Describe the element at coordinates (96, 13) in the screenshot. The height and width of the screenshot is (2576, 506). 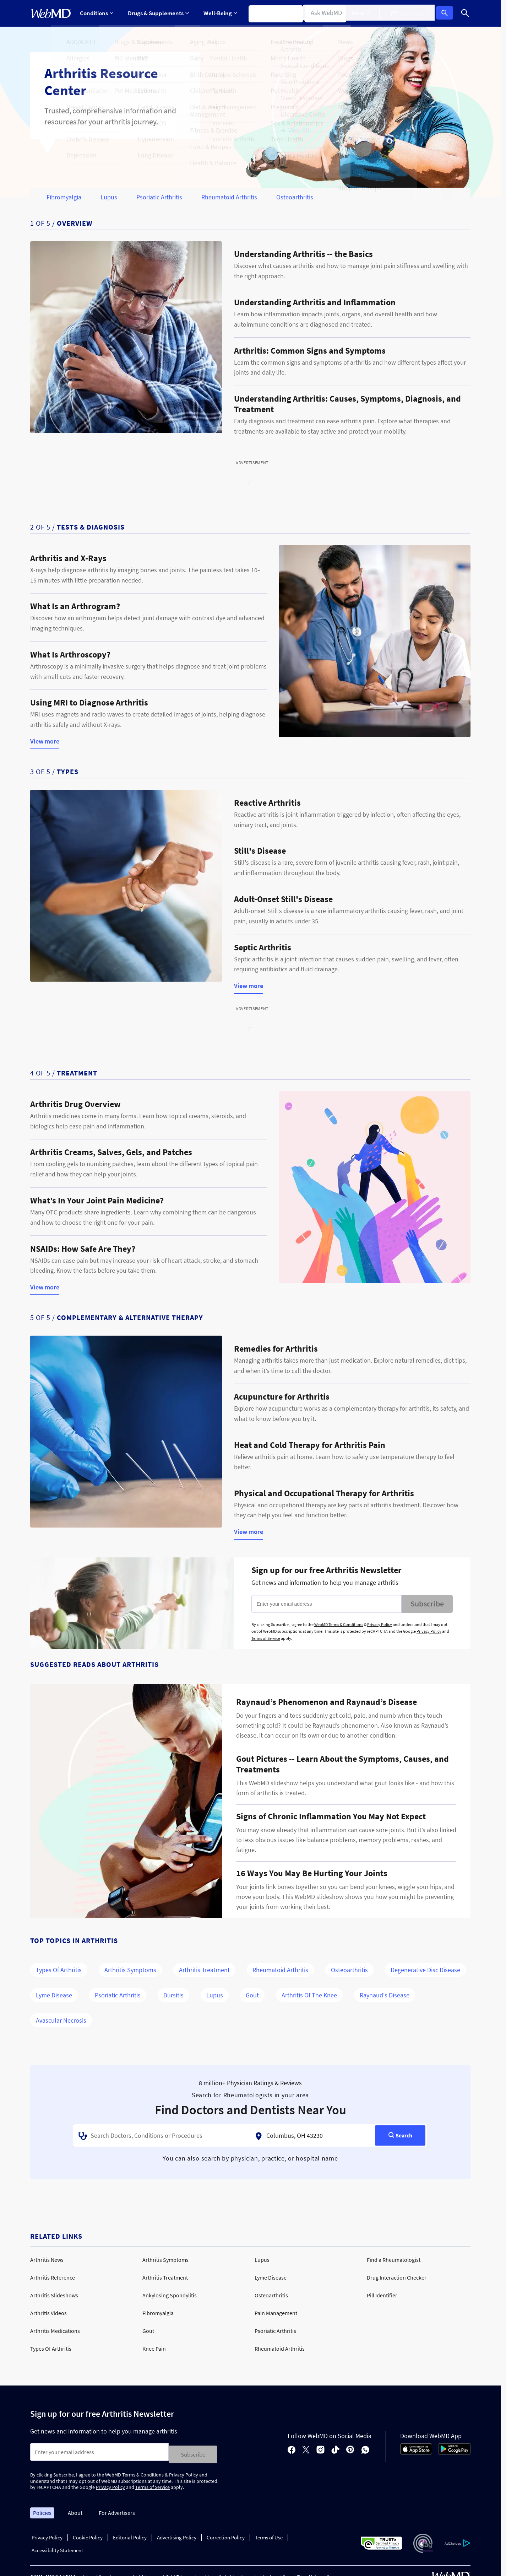
I see `[Expand Conditions Menu]` at that location.